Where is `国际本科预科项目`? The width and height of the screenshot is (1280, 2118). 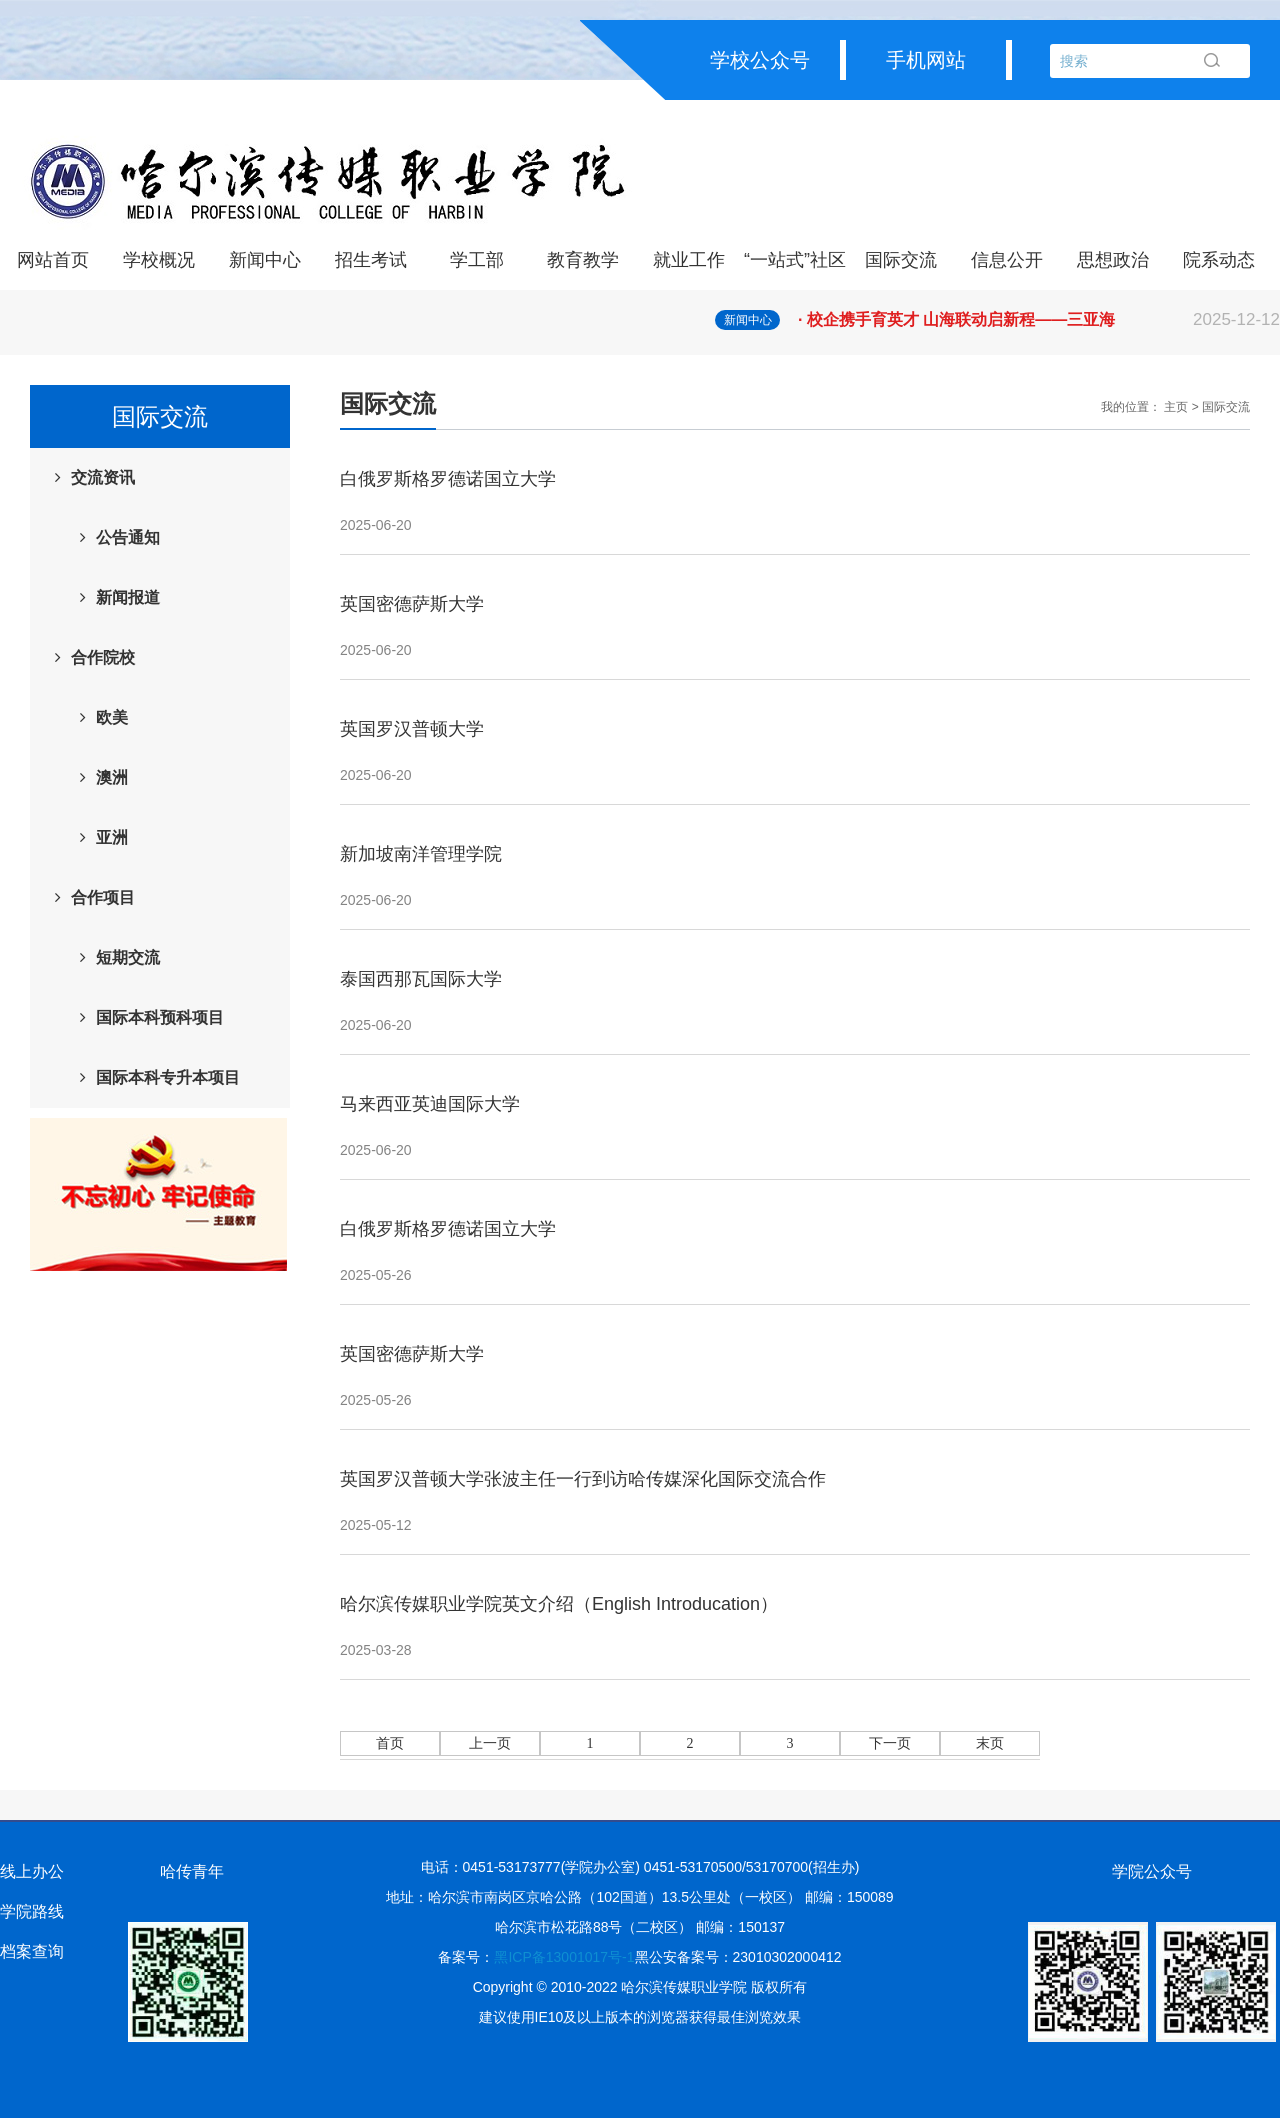
国际本科预科项目 is located at coordinates (160, 1017).